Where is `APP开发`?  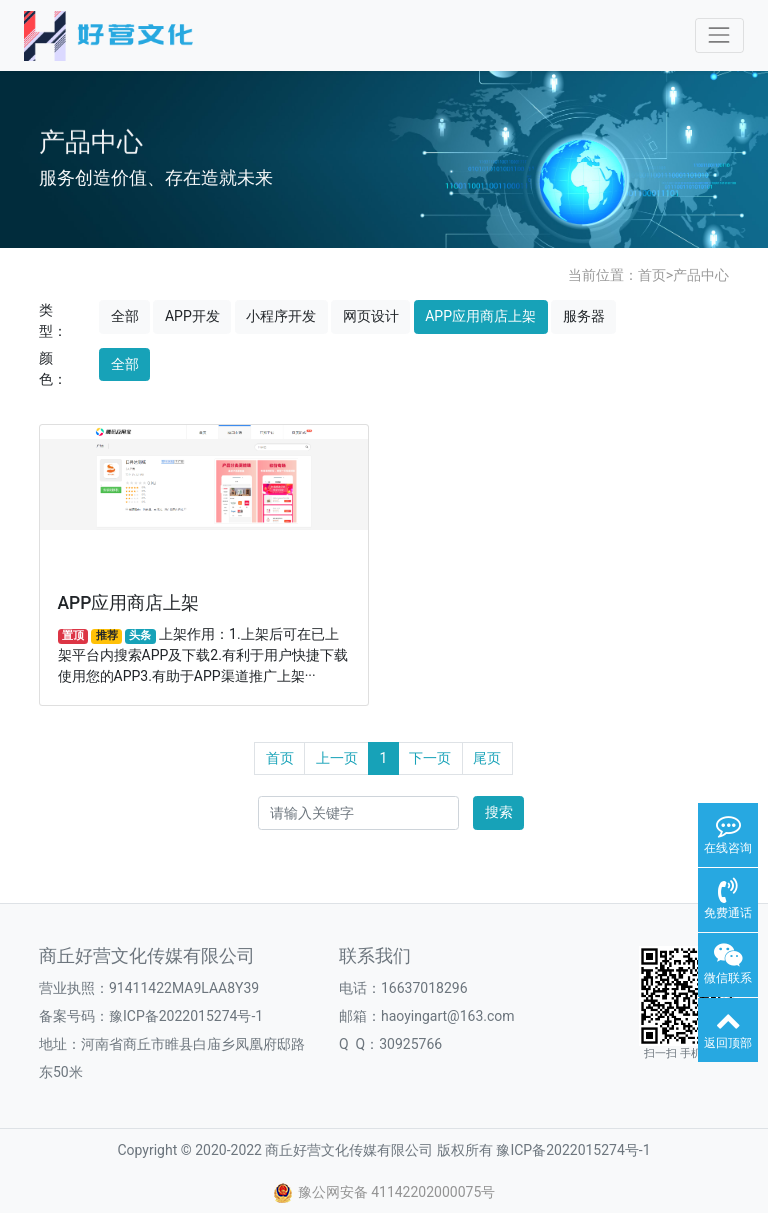 APP开发 is located at coordinates (192, 316).